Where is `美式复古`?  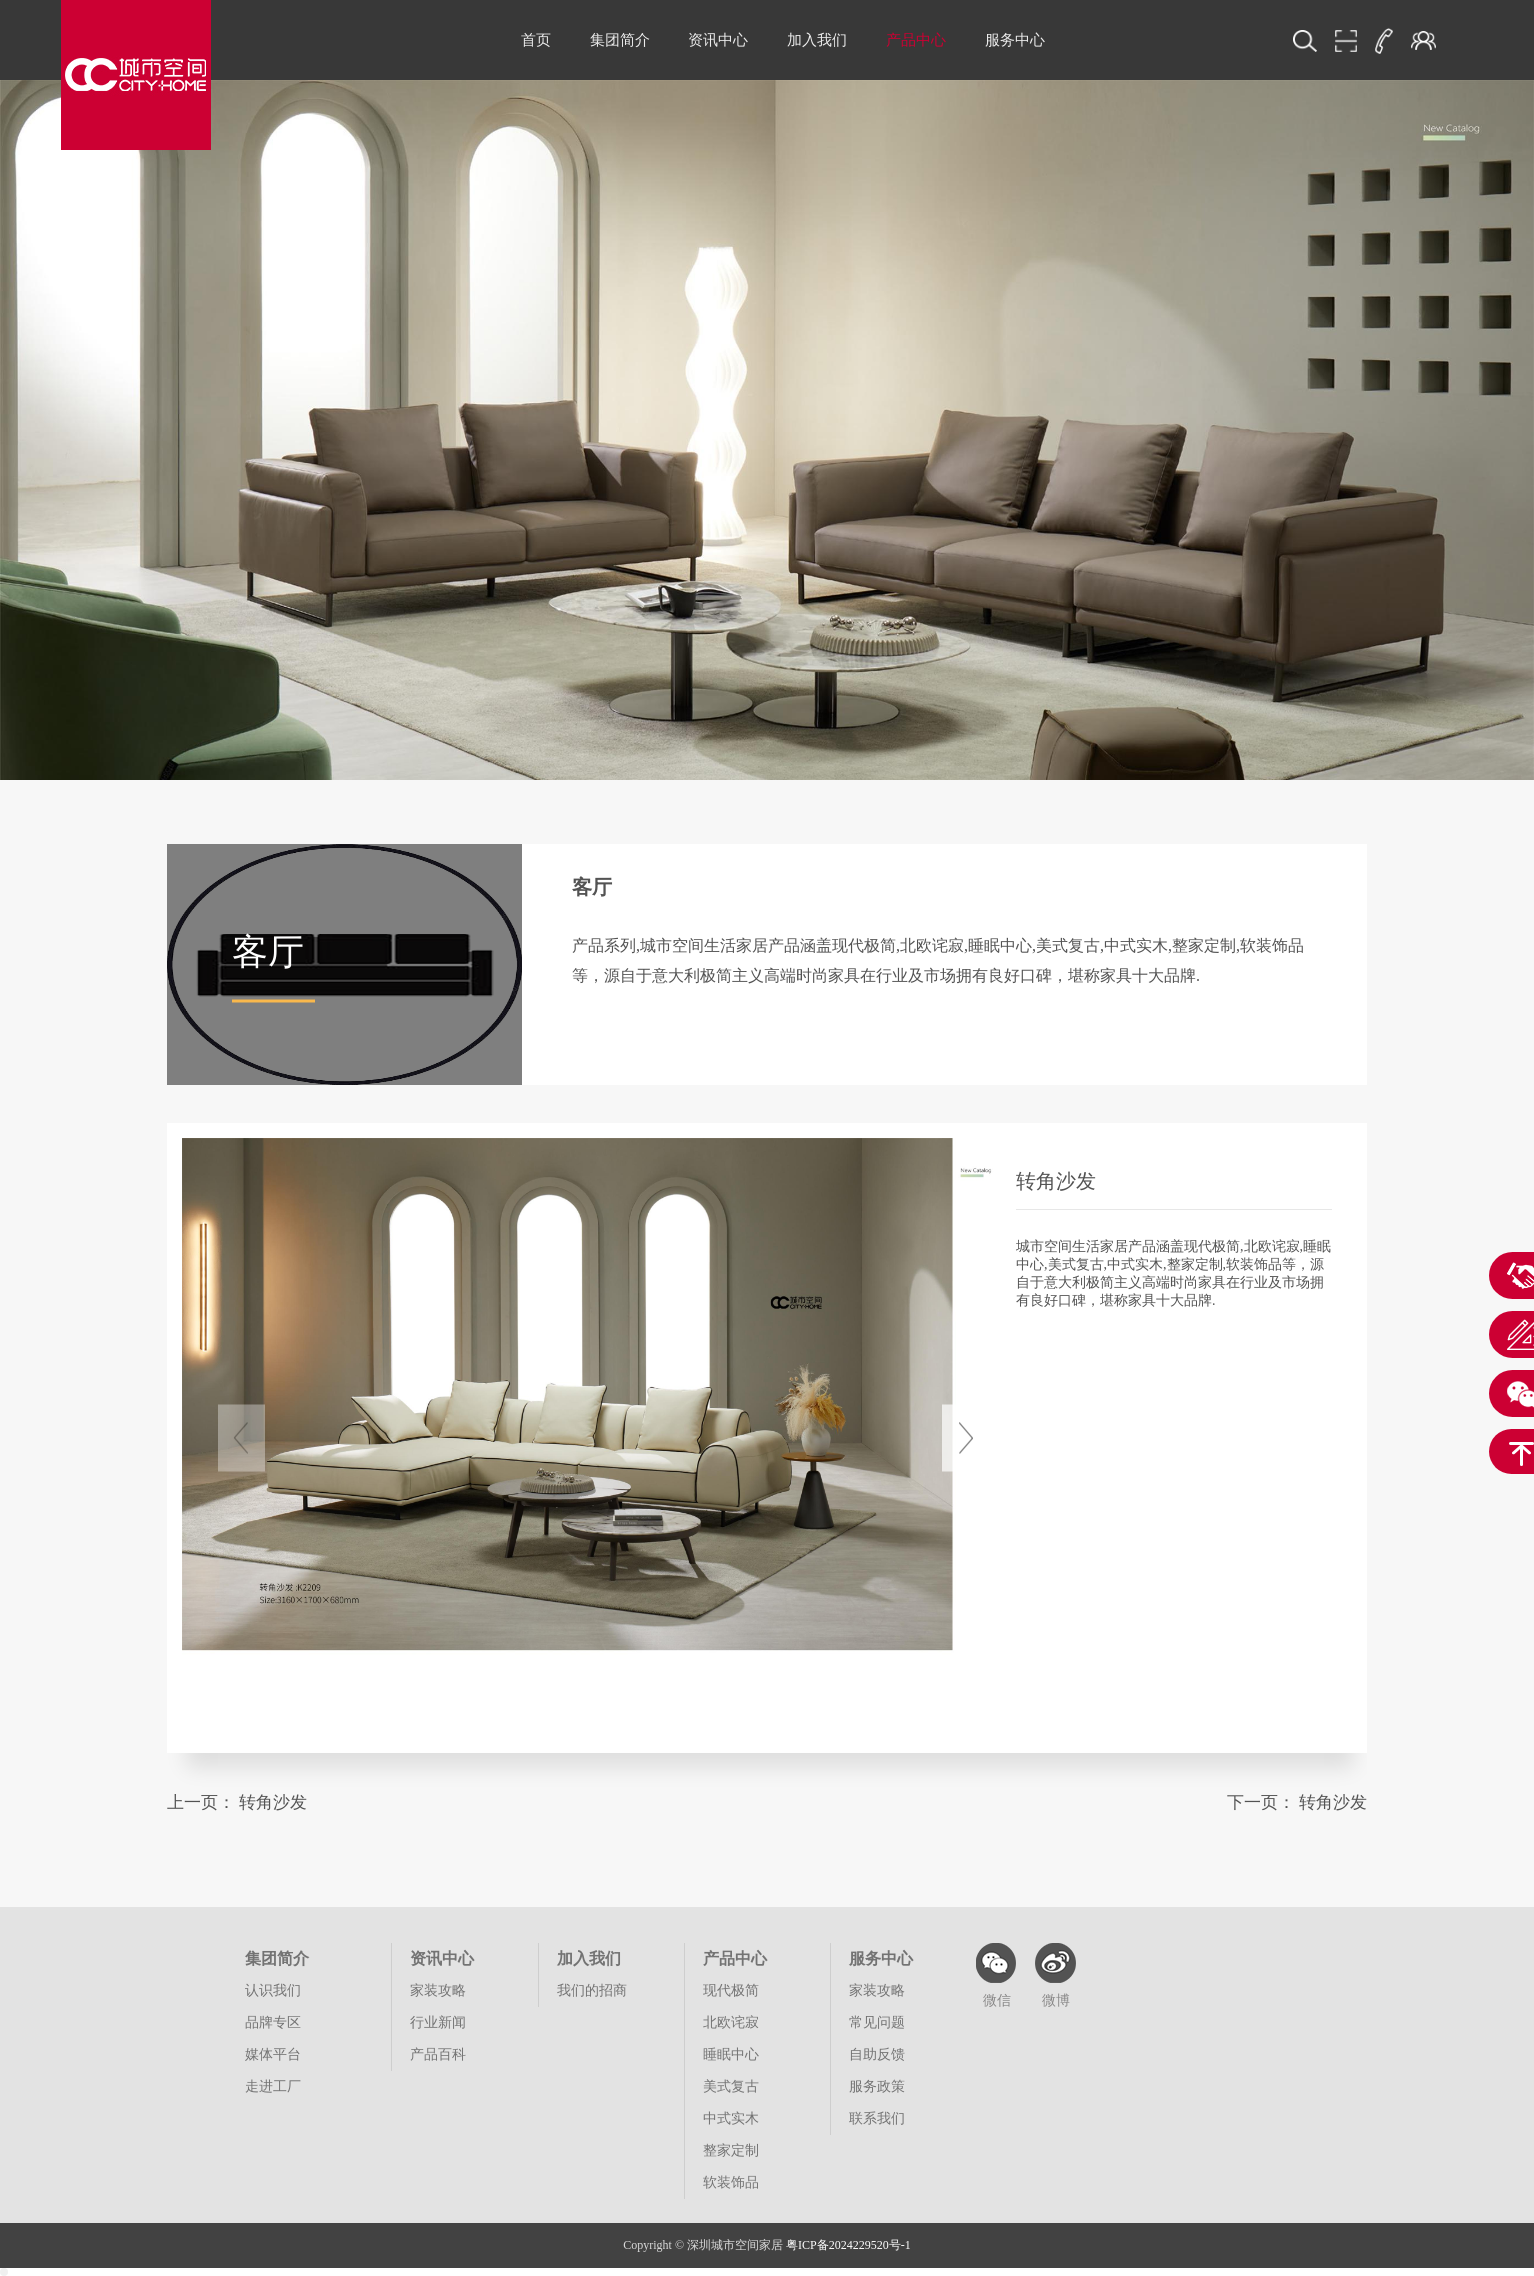 美式复古 is located at coordinates (731, 2086).